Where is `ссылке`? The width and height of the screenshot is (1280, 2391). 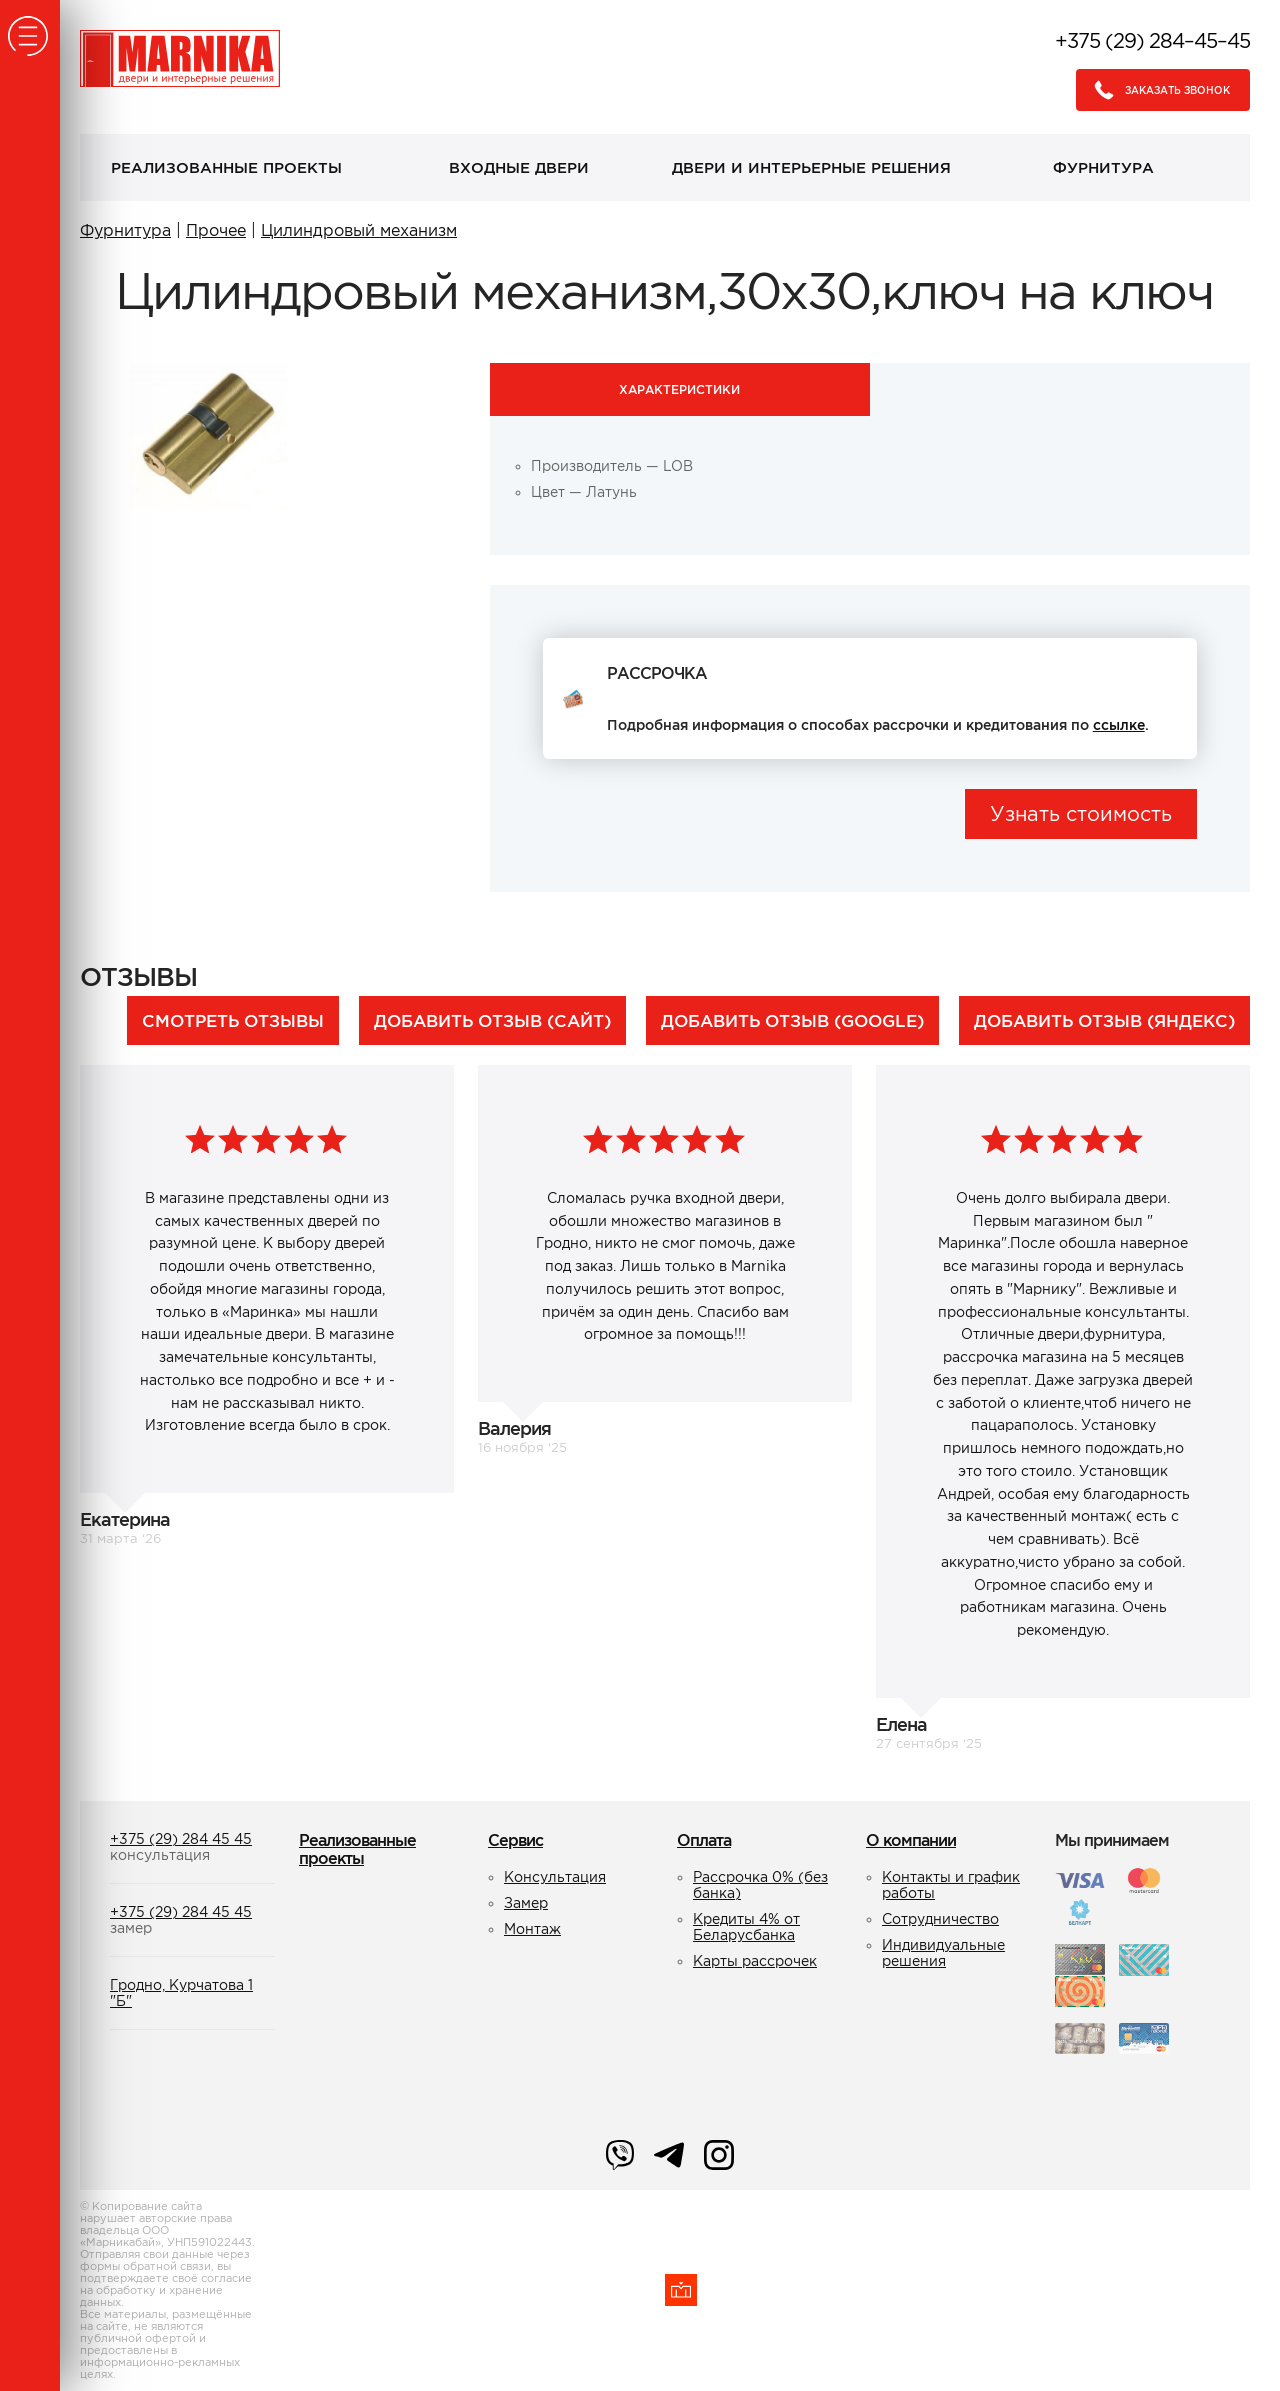 ссылке is located at coordinates (1119, 725).